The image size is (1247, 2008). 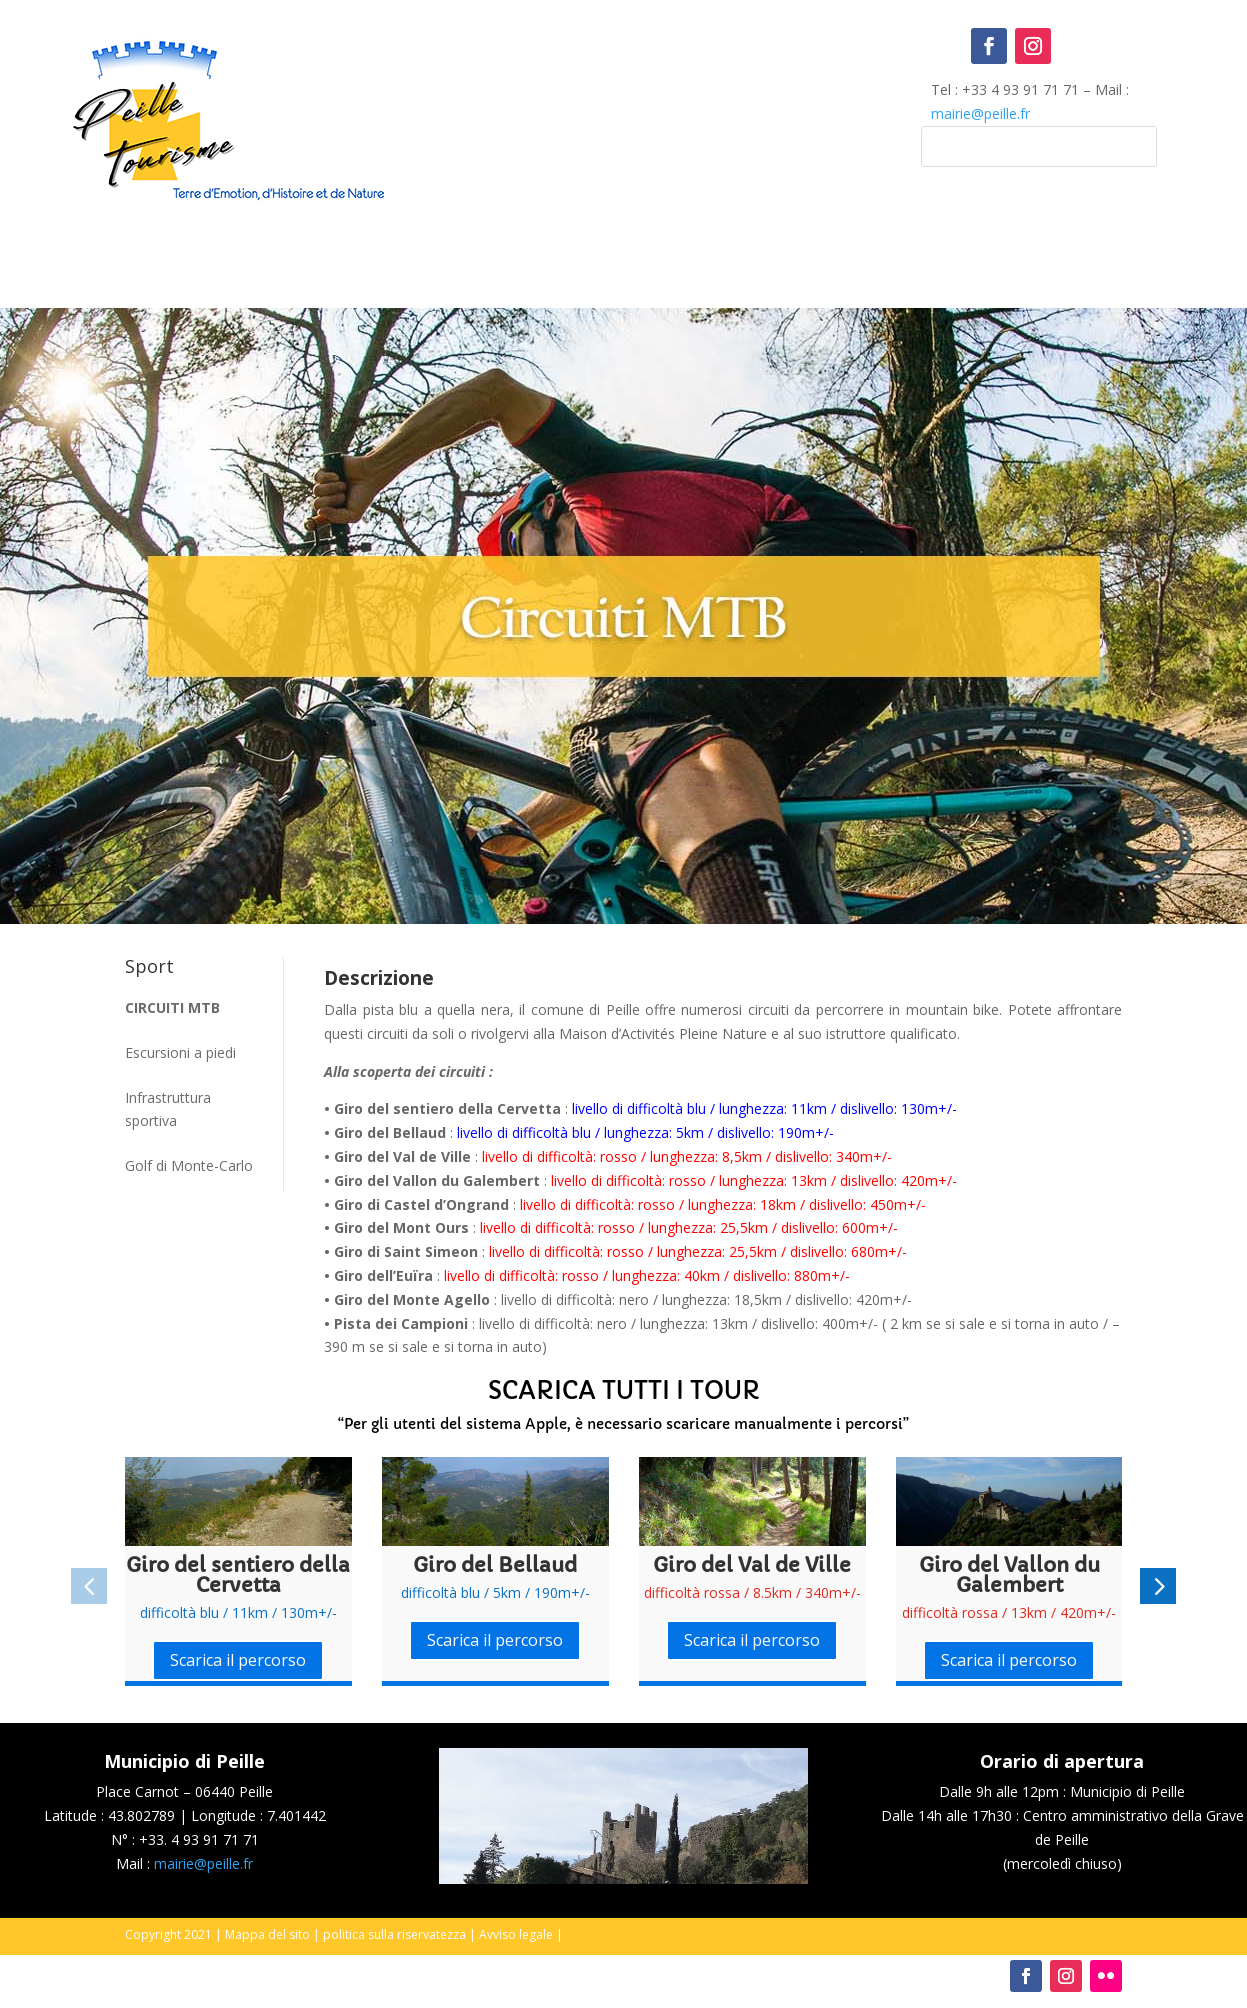 I want to click on +33. 4 93 91 71 71, so click(x=199, y=1839).